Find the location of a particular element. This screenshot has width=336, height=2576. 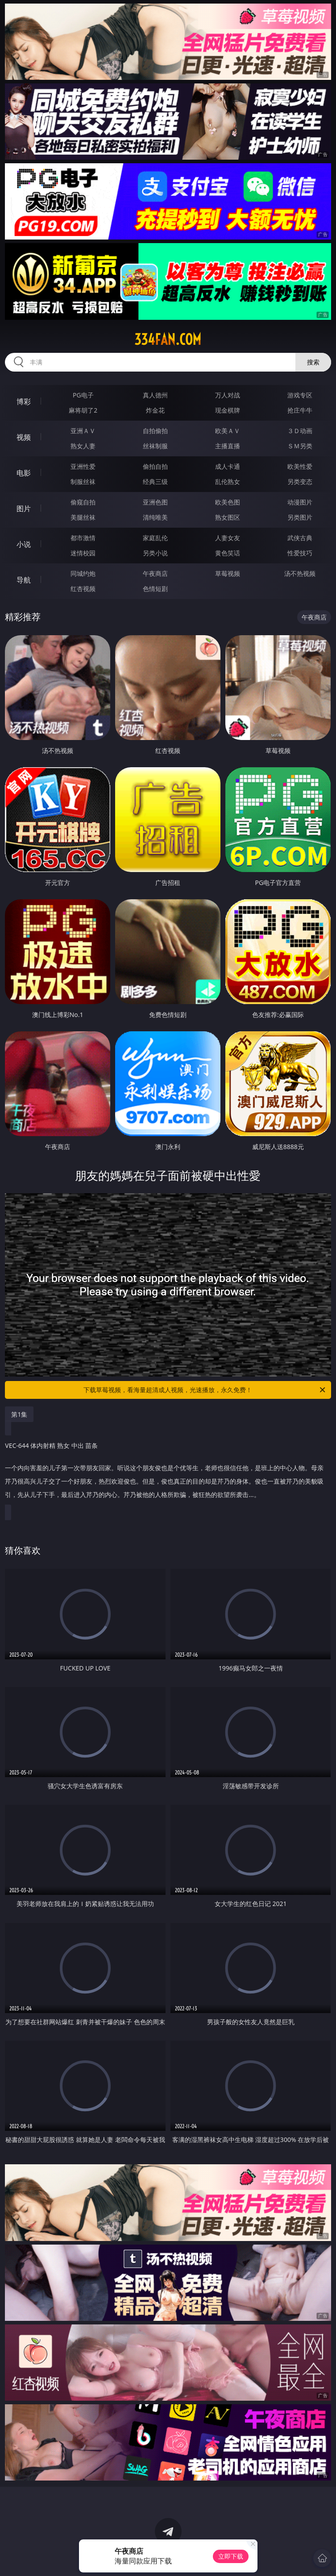

午夜商店 is located at coordinates (155, 573).